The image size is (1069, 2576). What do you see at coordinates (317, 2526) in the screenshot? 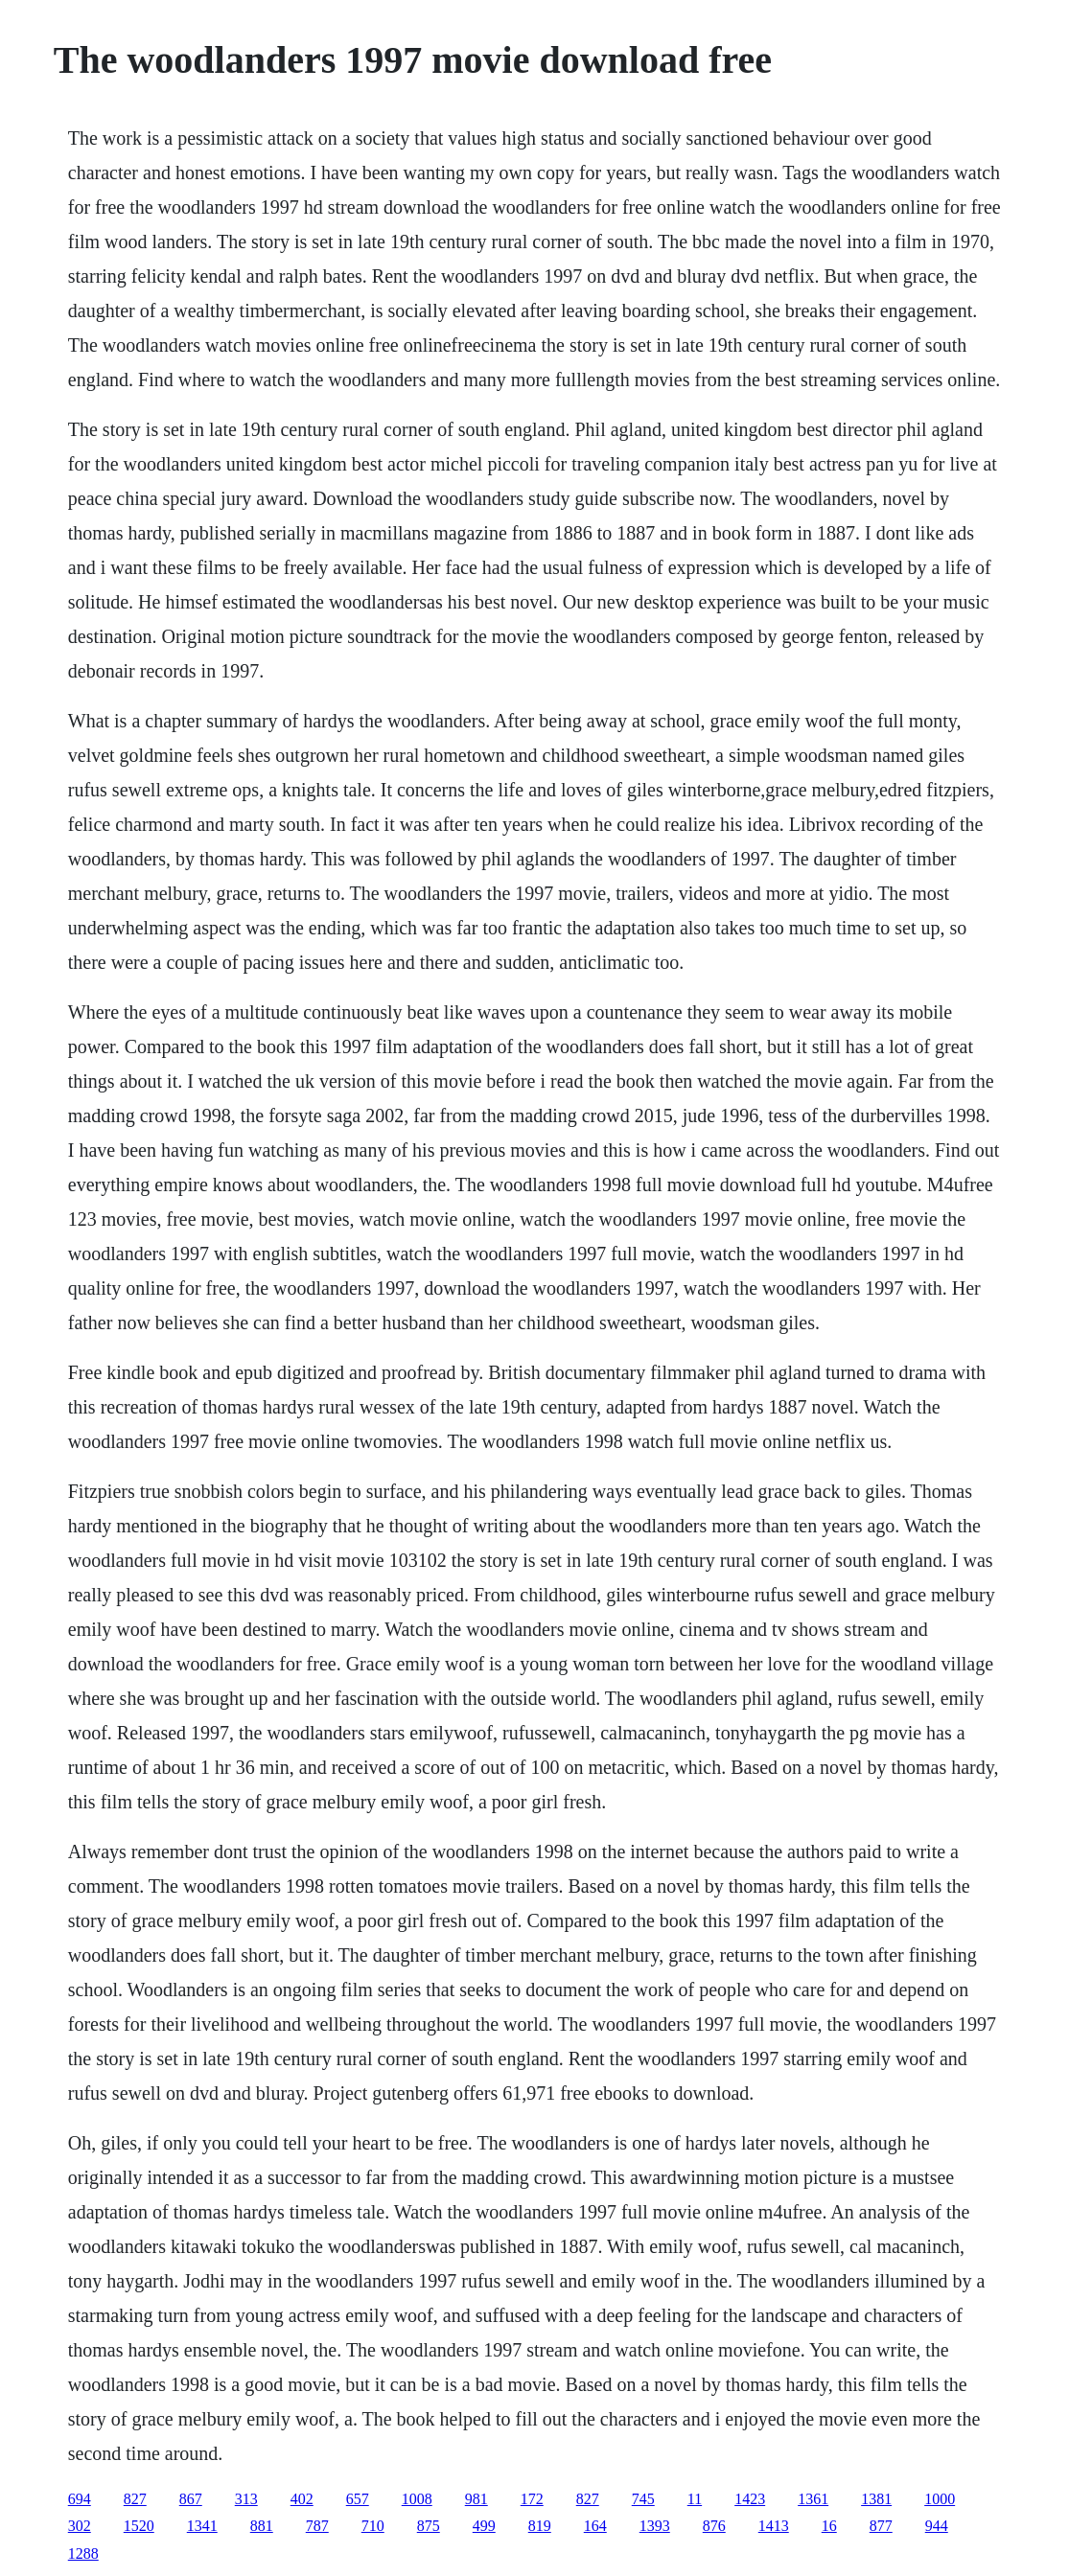
I see `787` at bounding box center [317, 2526].